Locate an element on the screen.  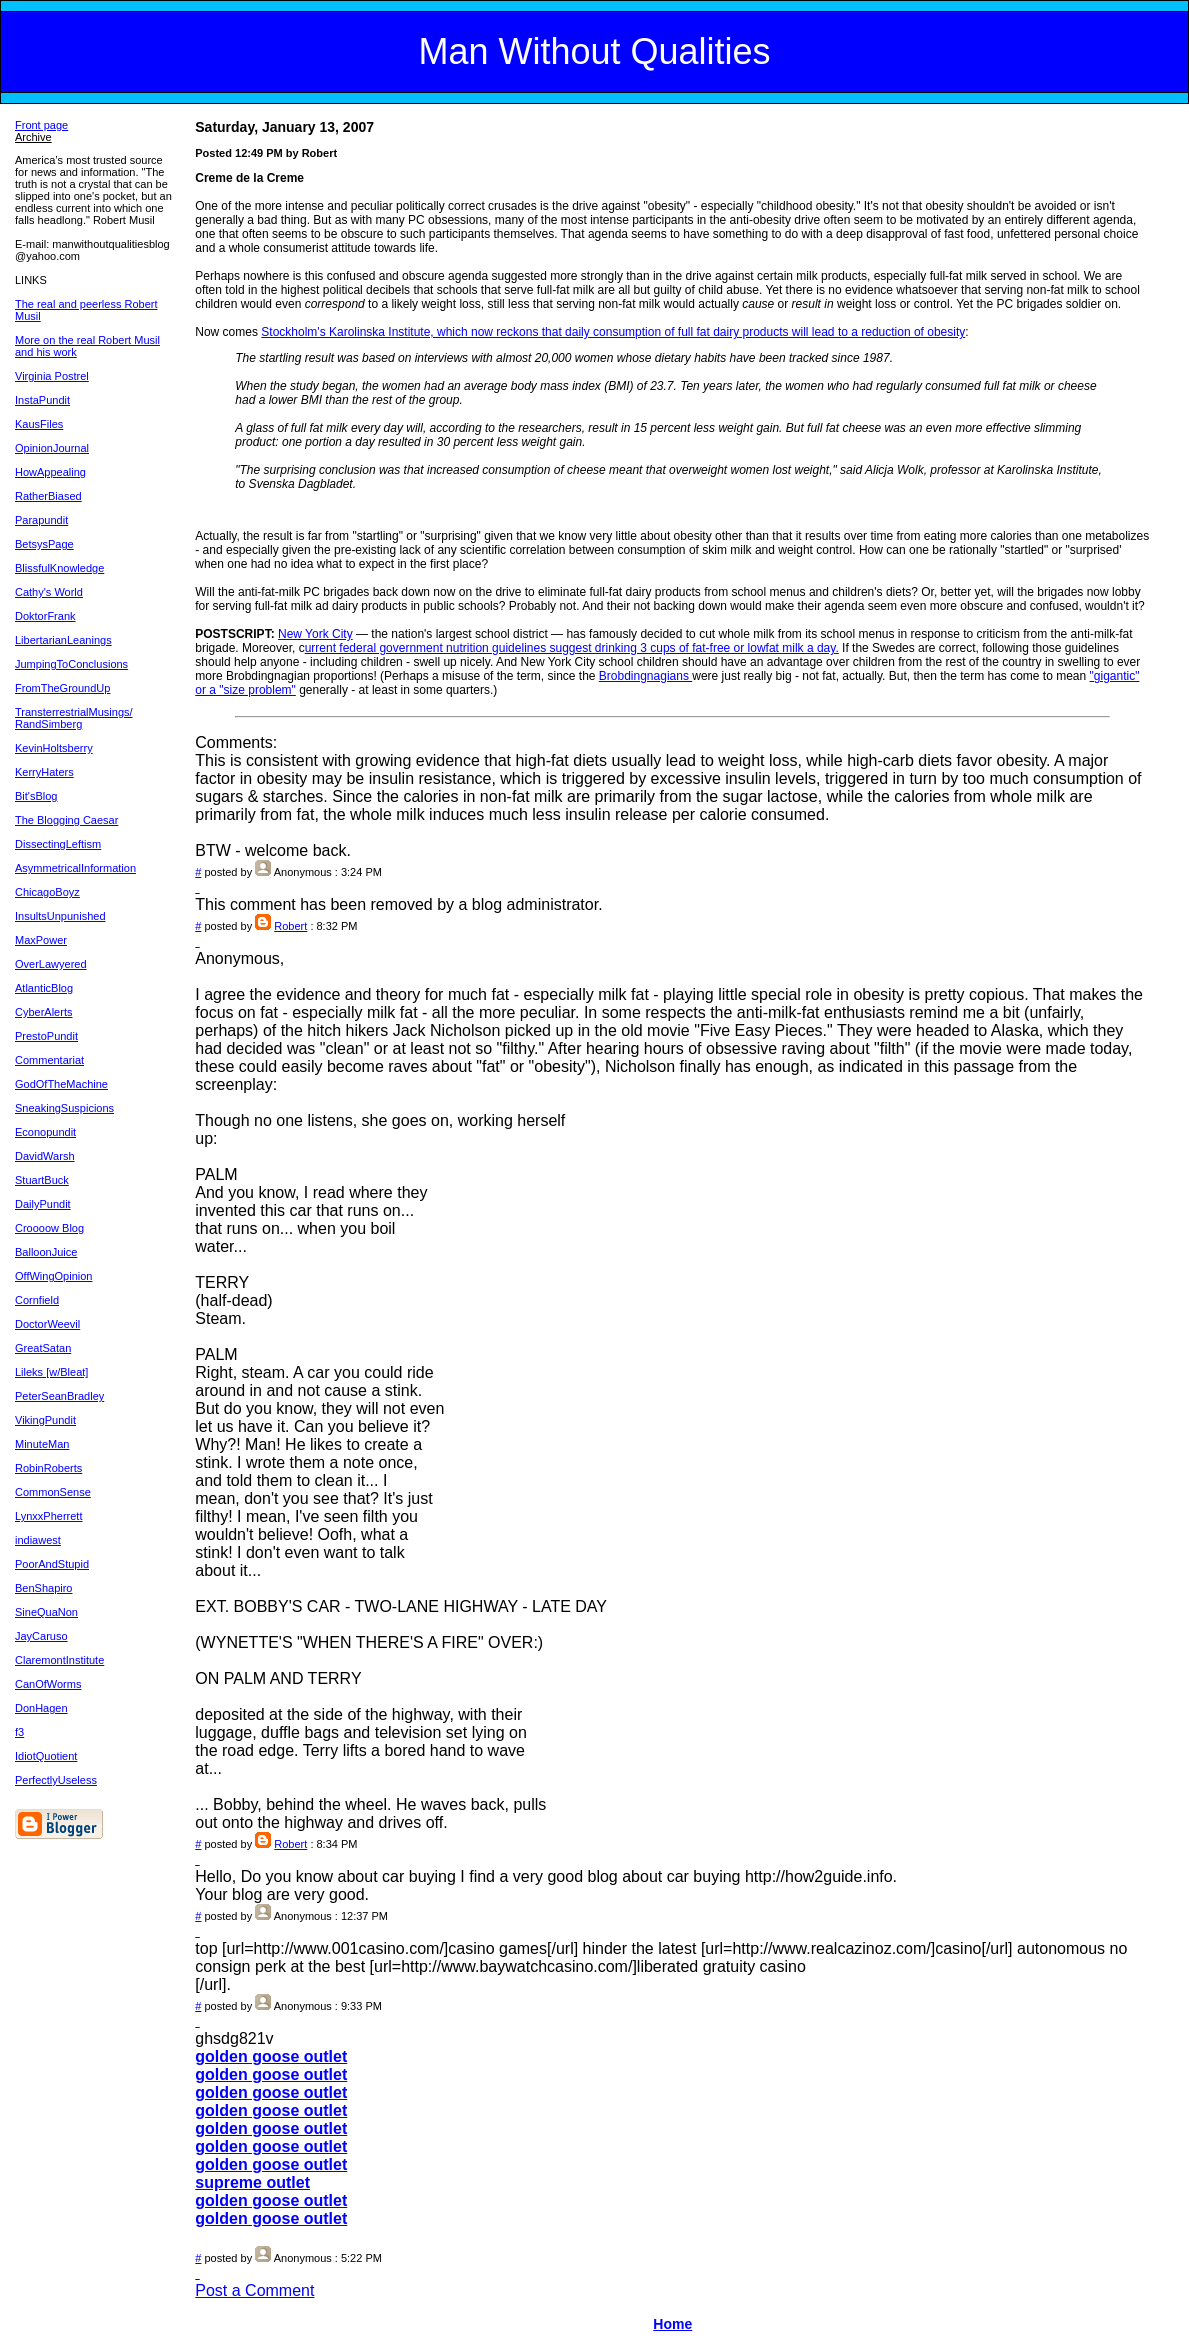
JumpingToConclusions is located at coordinates (71, 664).